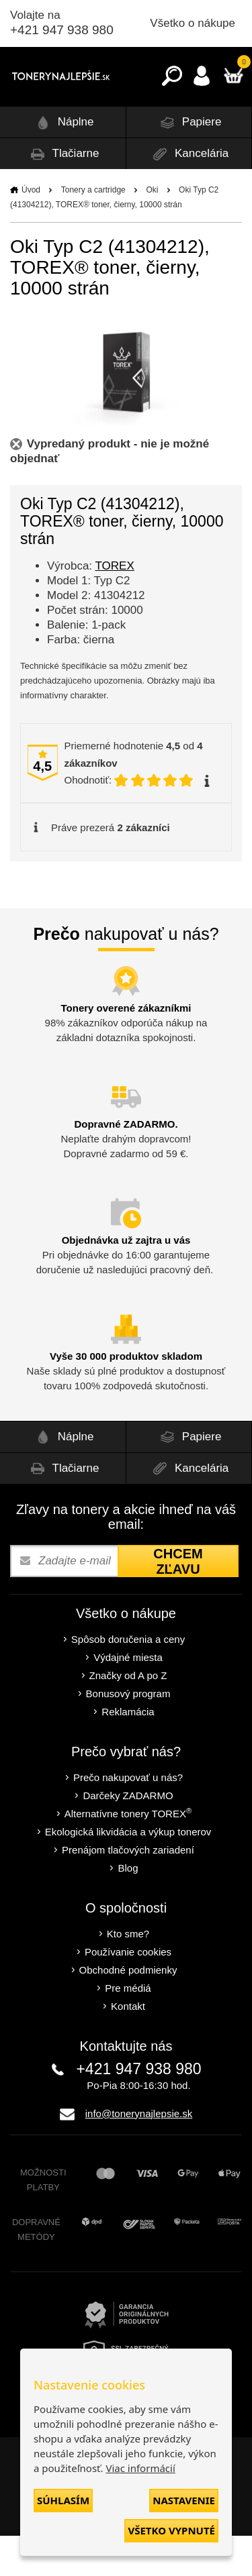 This screenshot has width=252, height=2576. Describe the element at coordinates (114, 606) in the screenshot. I see `TOREX` at that location.